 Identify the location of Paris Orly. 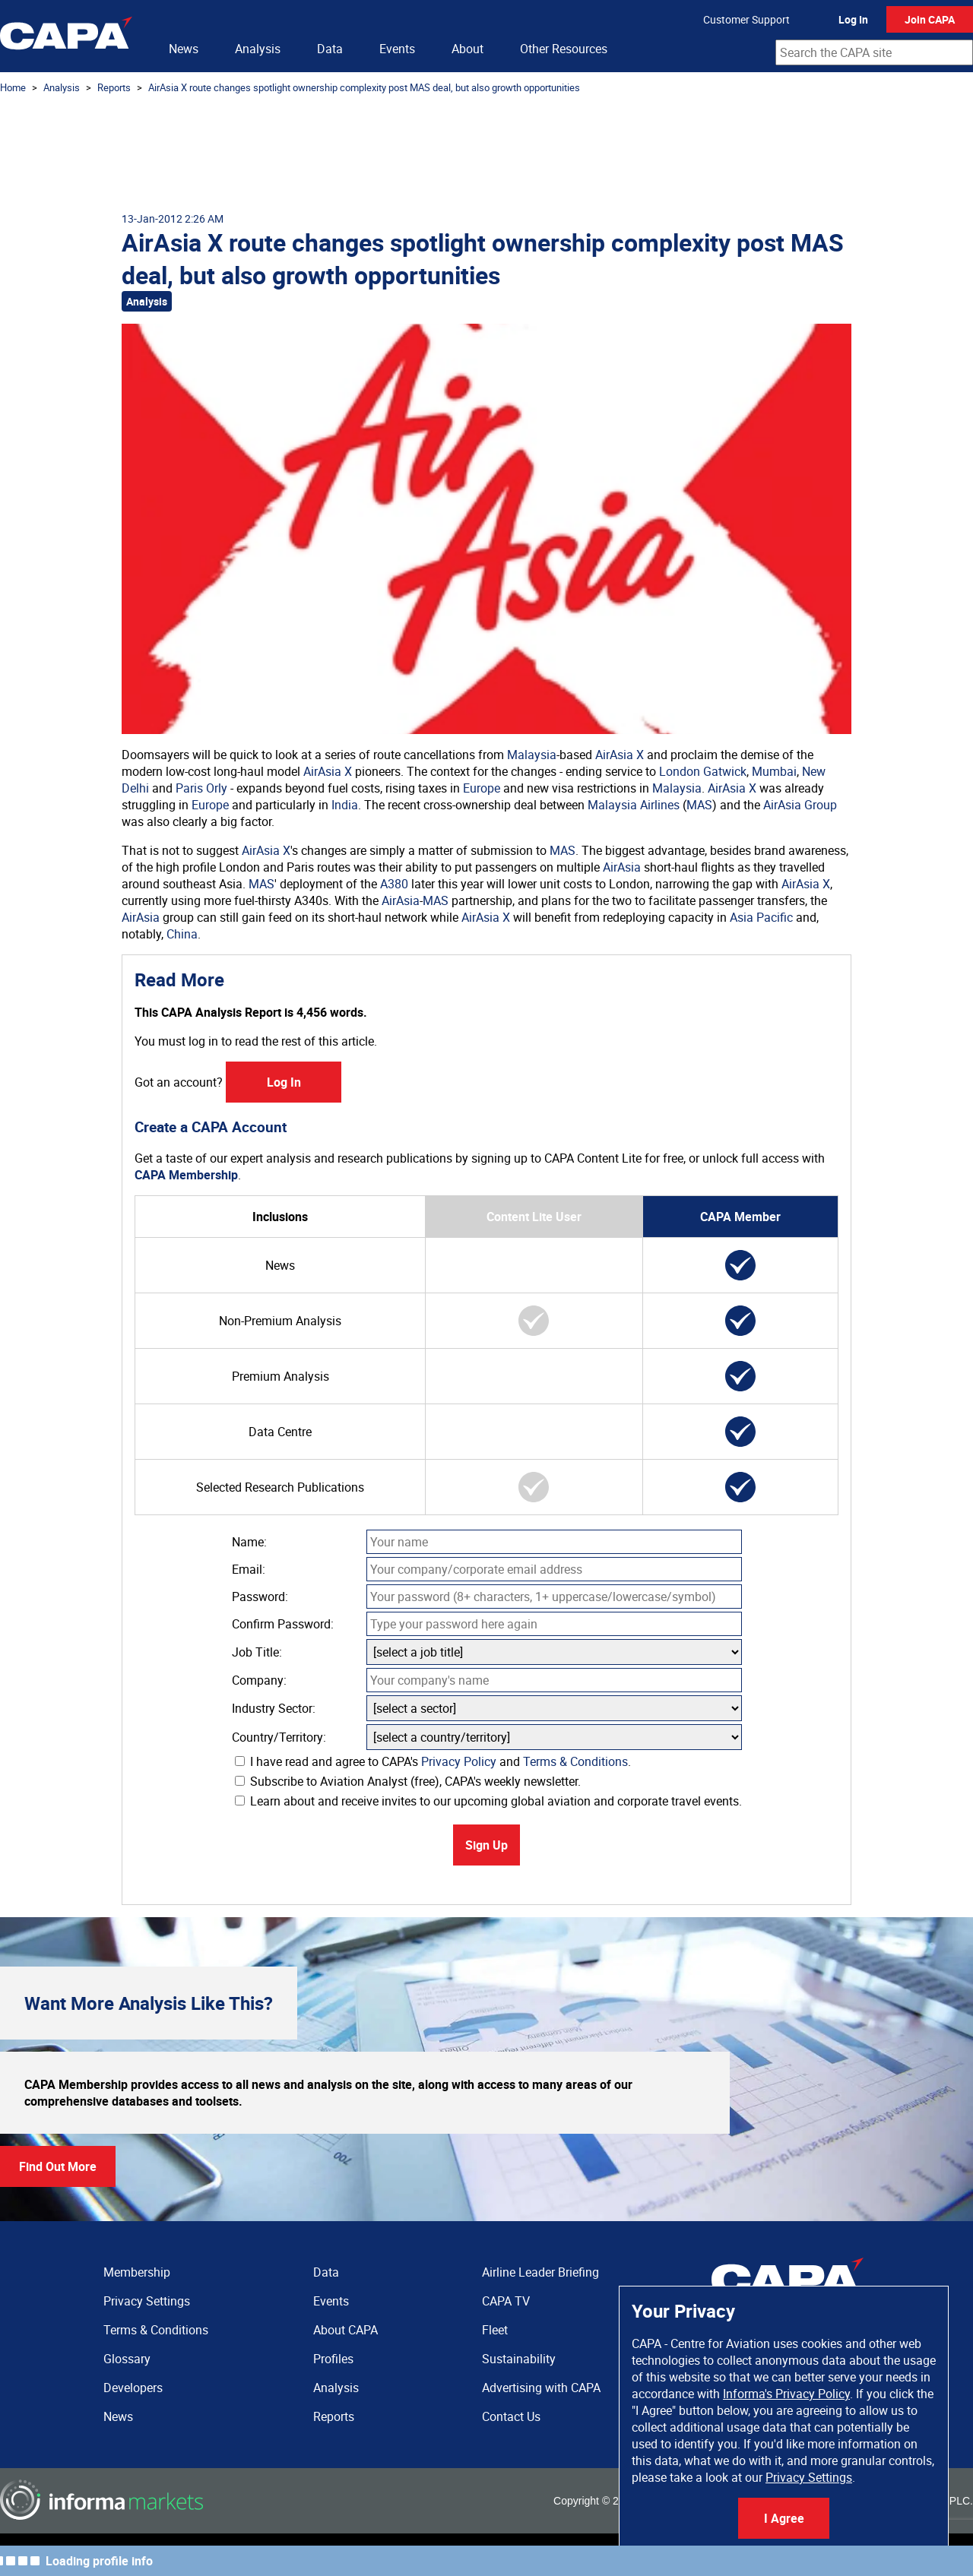
(201, 788).